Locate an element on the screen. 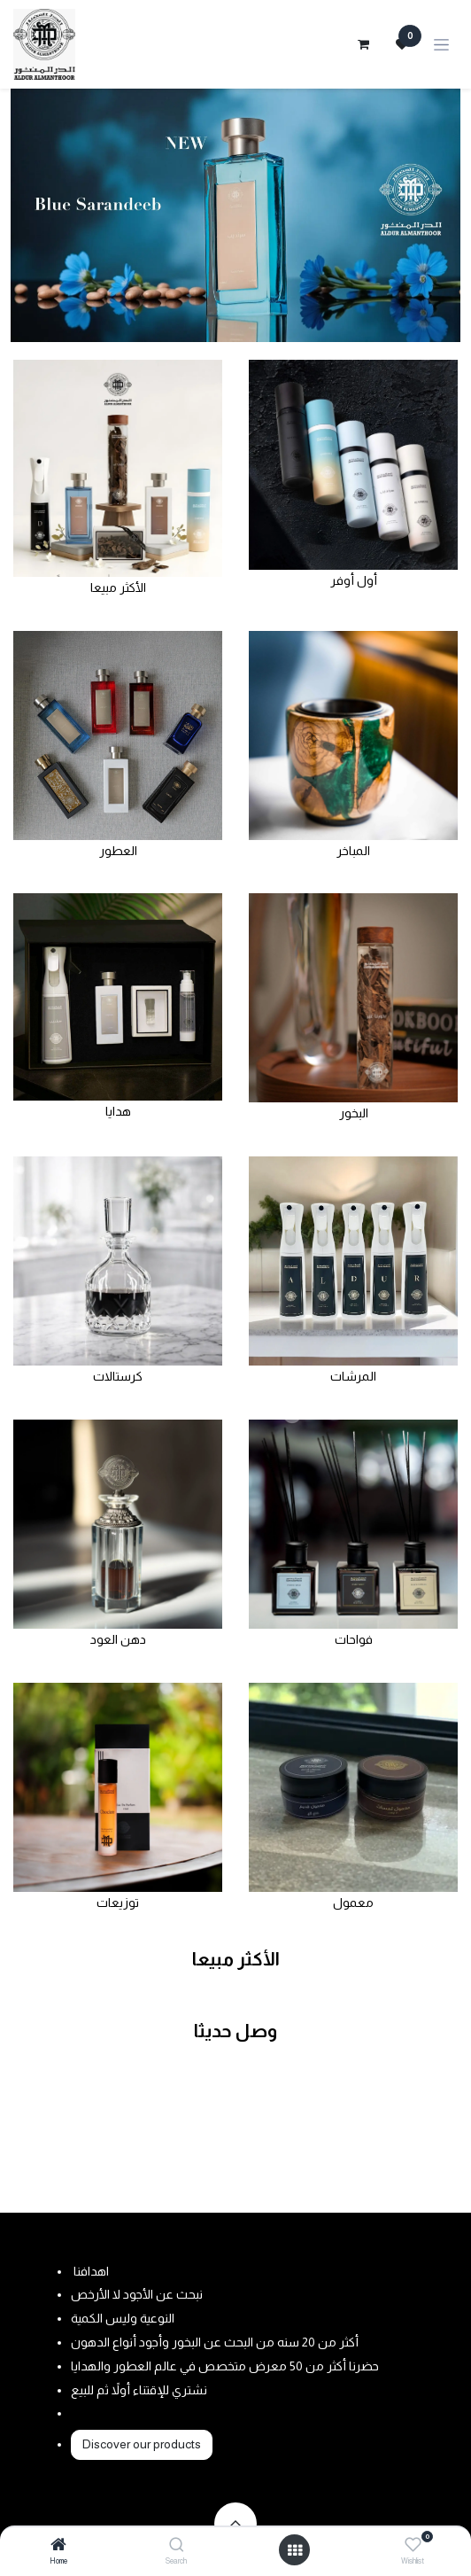 This screenshot has width=471, height=2576. Discover our products is located at coordinates (141, 2444).